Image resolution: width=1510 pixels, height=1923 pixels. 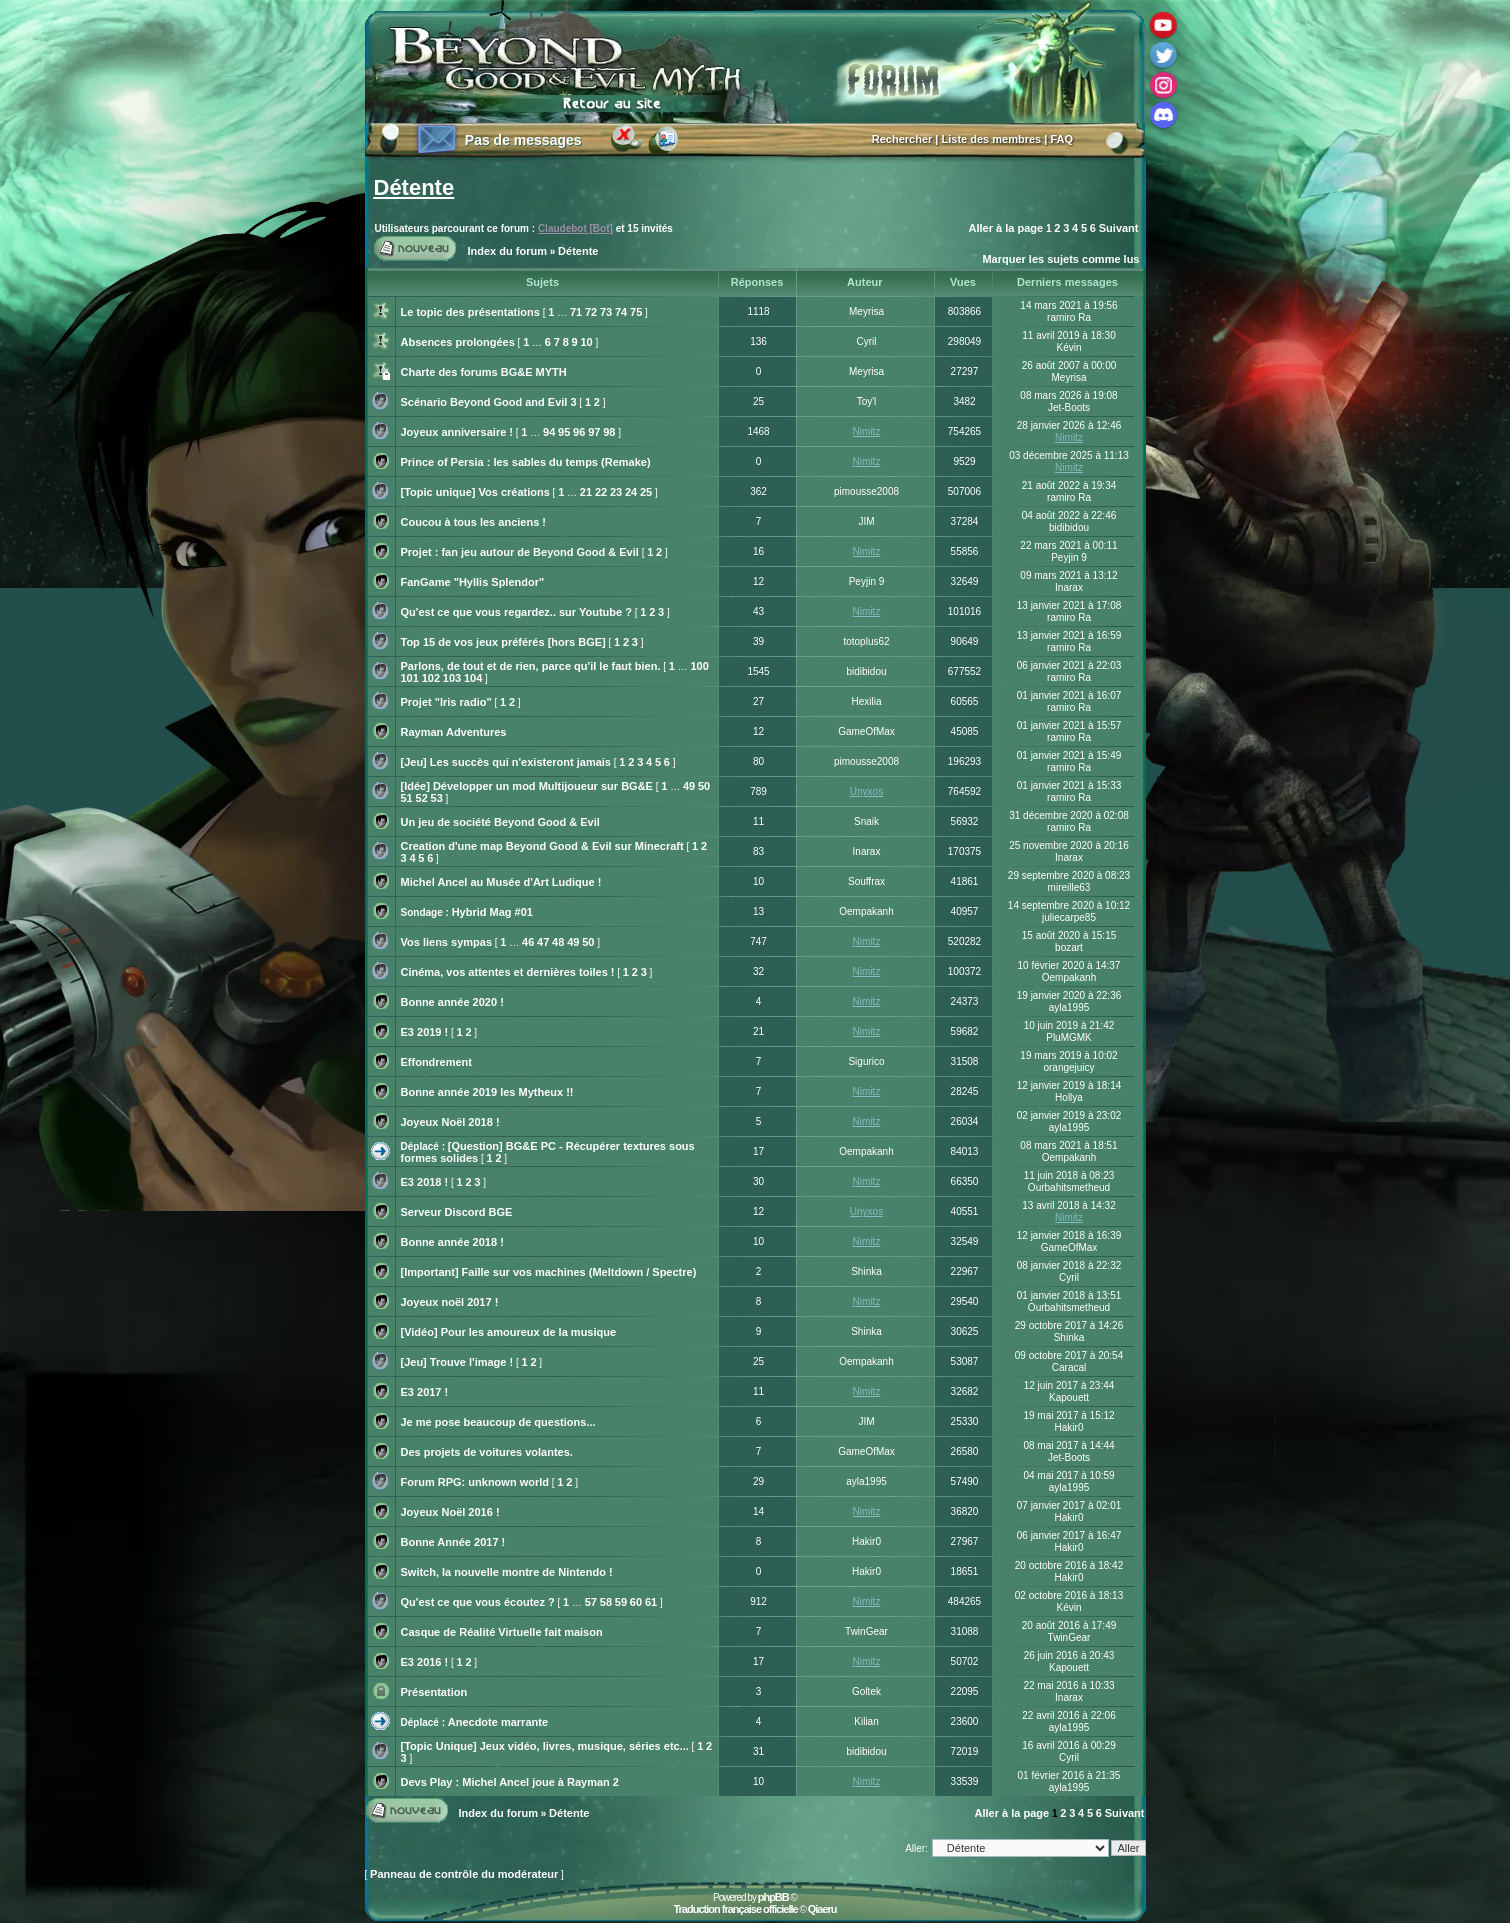 I want to click on Bonne année 2019 les Mytheux !!, so click(x=487, y=1092).